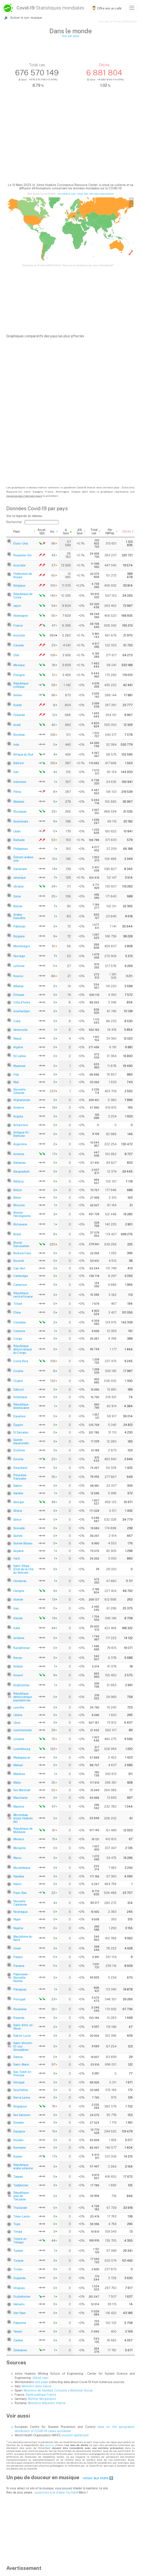 Image resolution: width=141 pixels, height=2576 pixels. What do you see at coordinates (18, 1620) in the screenshot?
I see `Jordanie` at bounding box center [18, 1620].